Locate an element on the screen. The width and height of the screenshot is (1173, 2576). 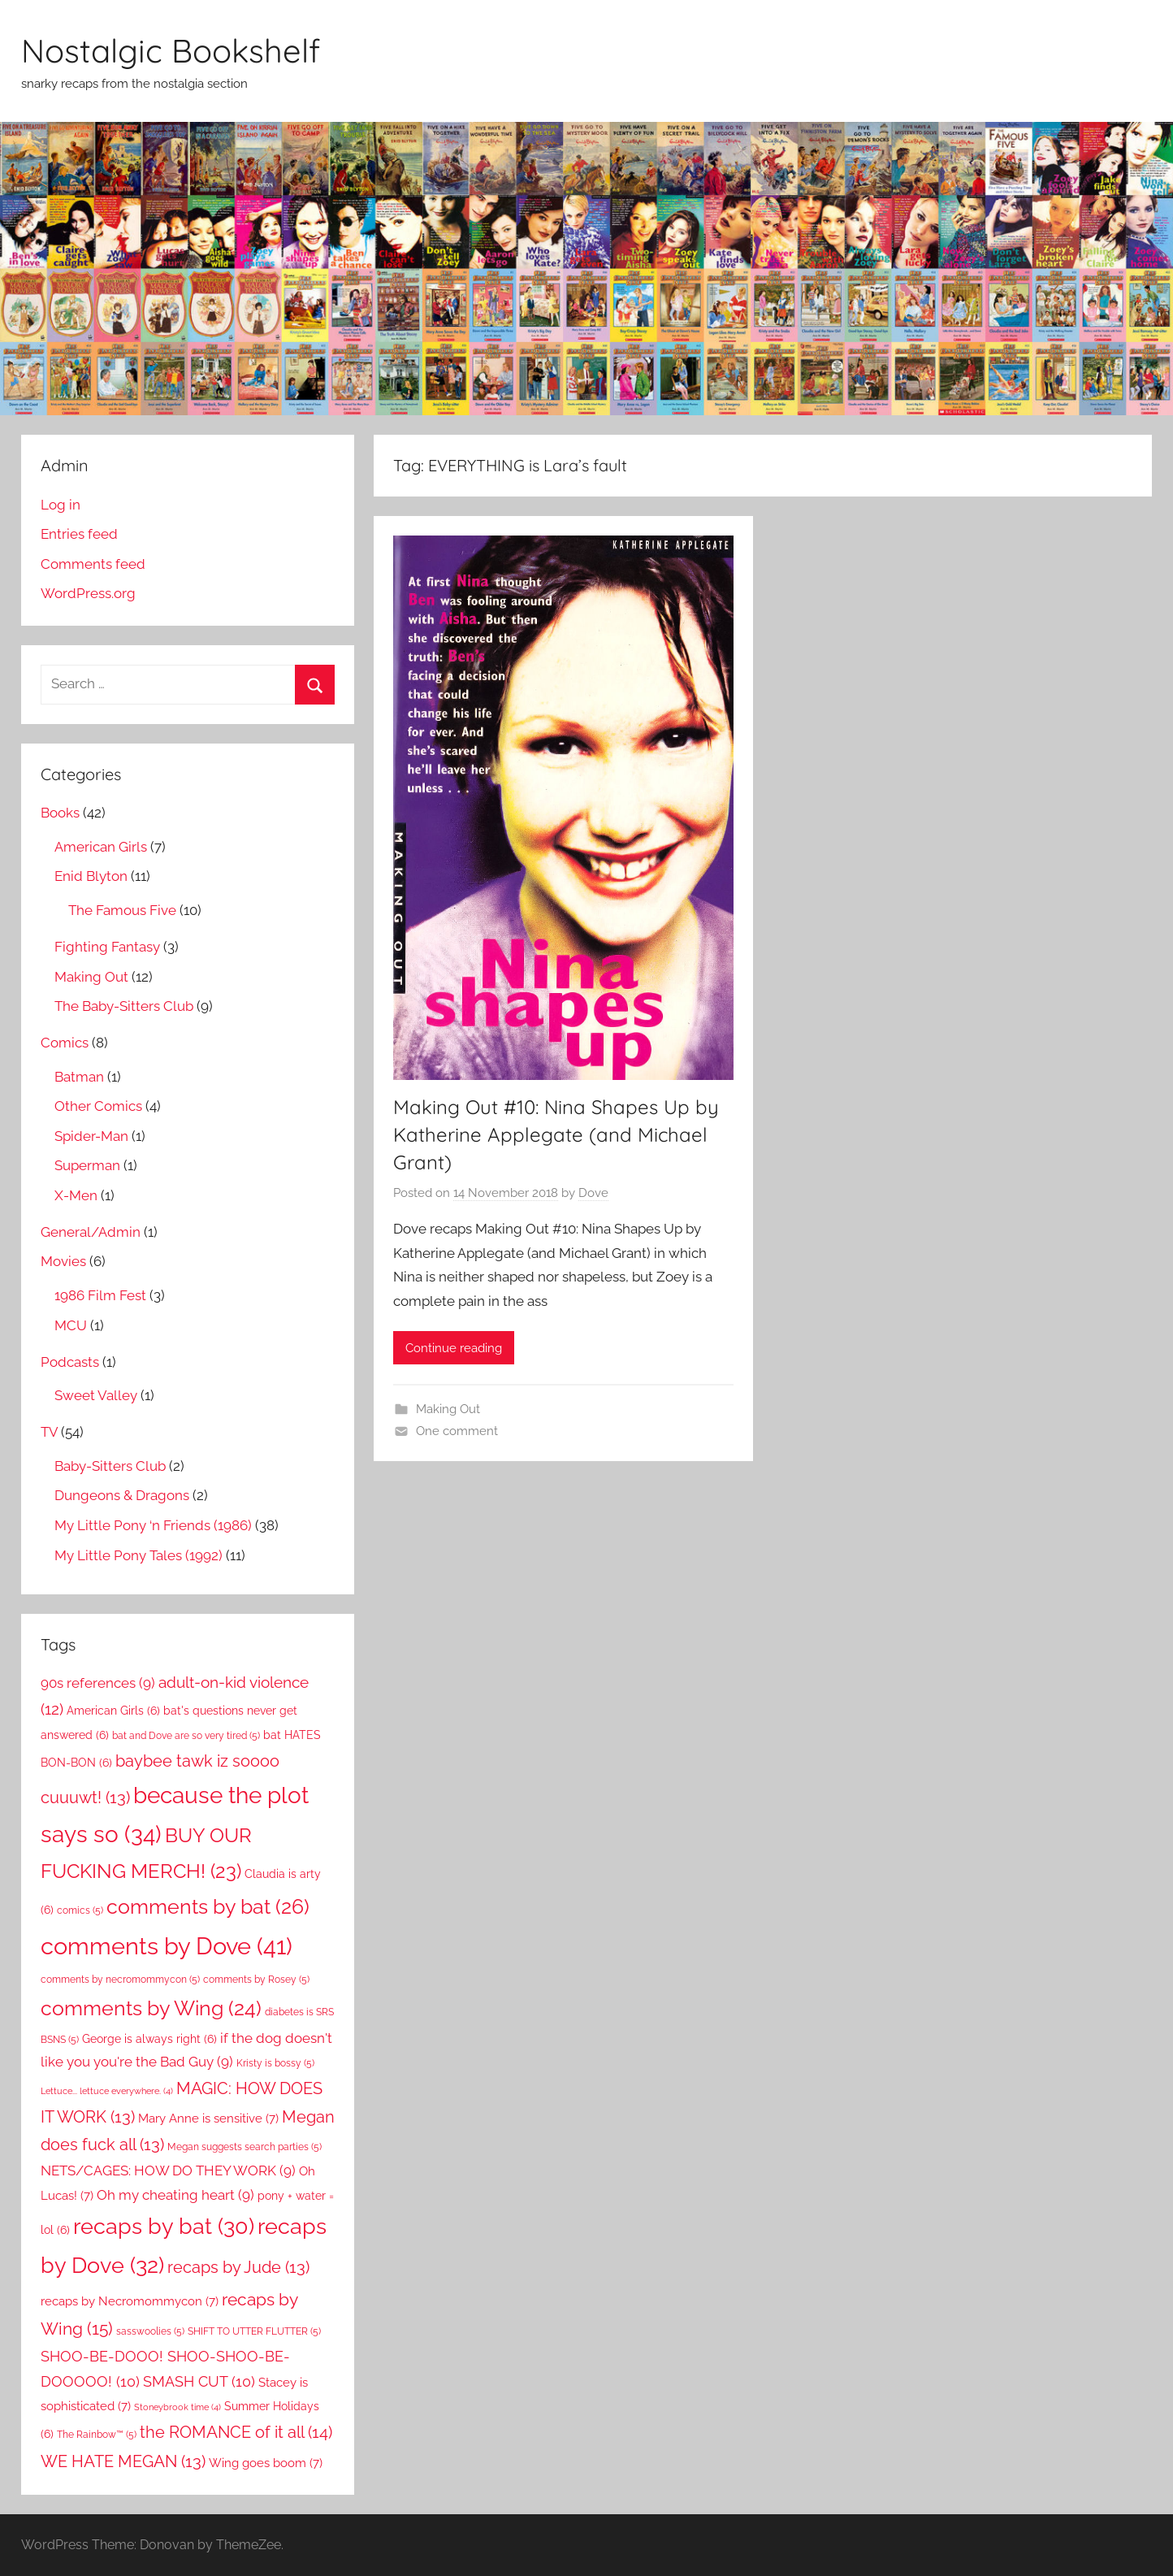
90s references [90s references (9 items)] is located at coordinates (98, 1683).